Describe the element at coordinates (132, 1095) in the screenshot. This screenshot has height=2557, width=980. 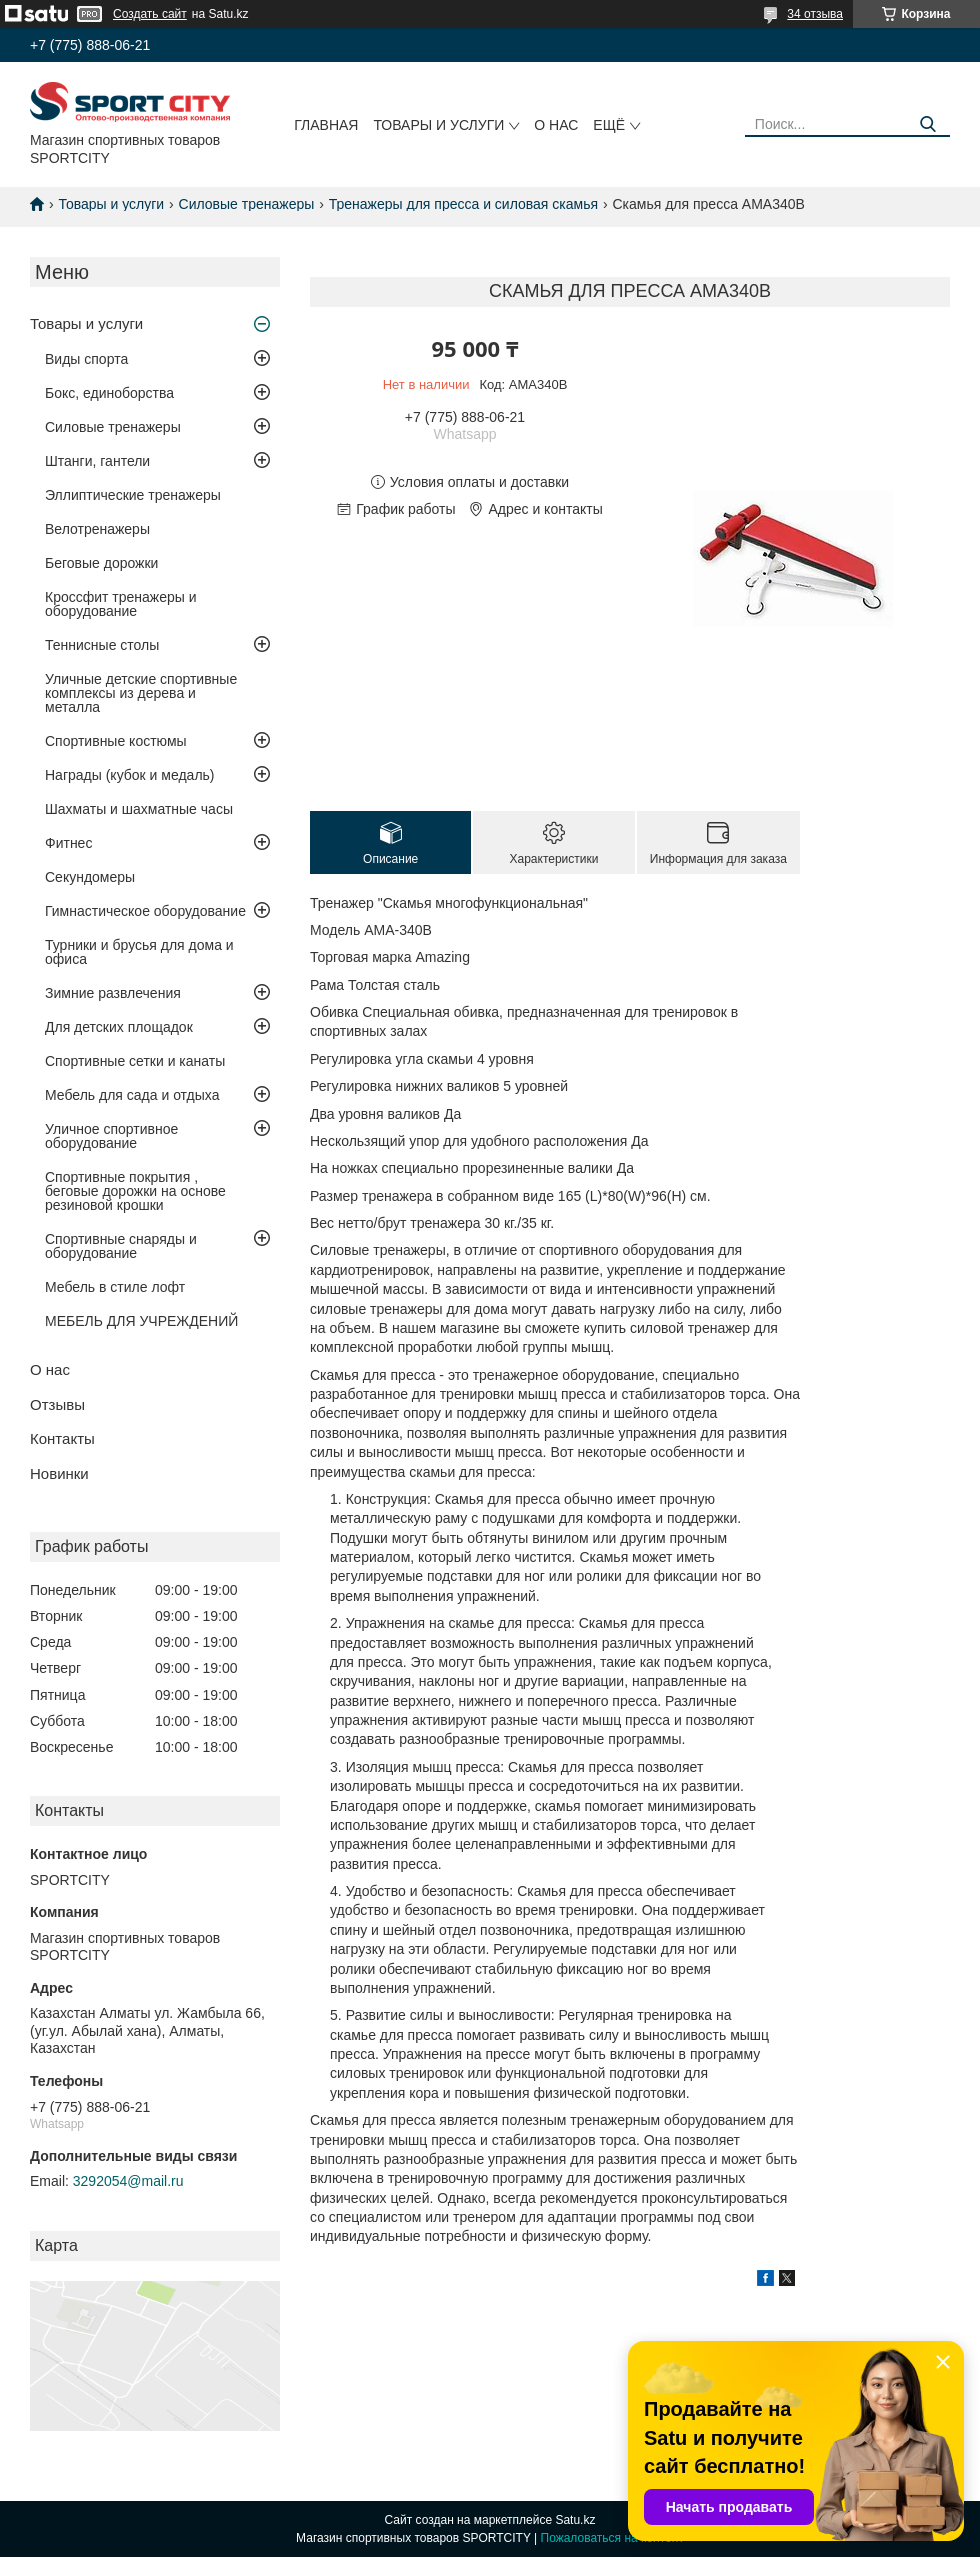
I see `Мебель для сада и отдыха` at that location.